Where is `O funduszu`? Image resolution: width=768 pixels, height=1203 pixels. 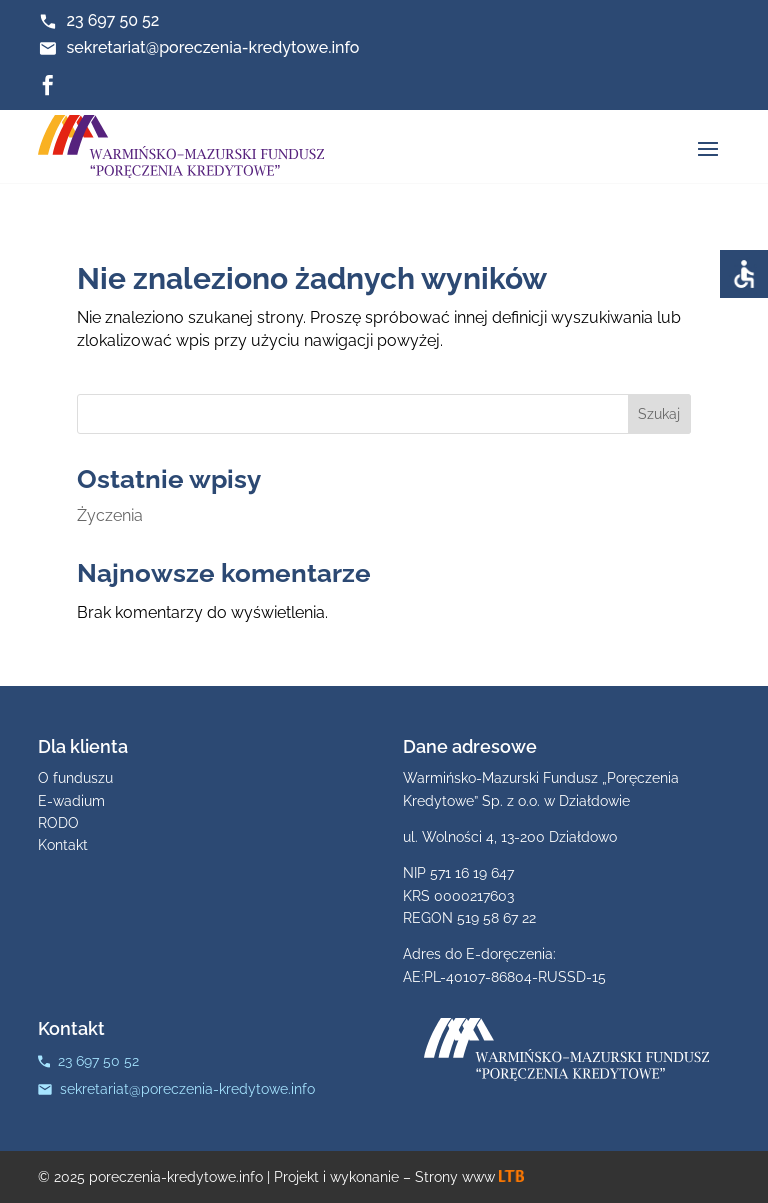 O funduszu is located at coordinates (75, 778).